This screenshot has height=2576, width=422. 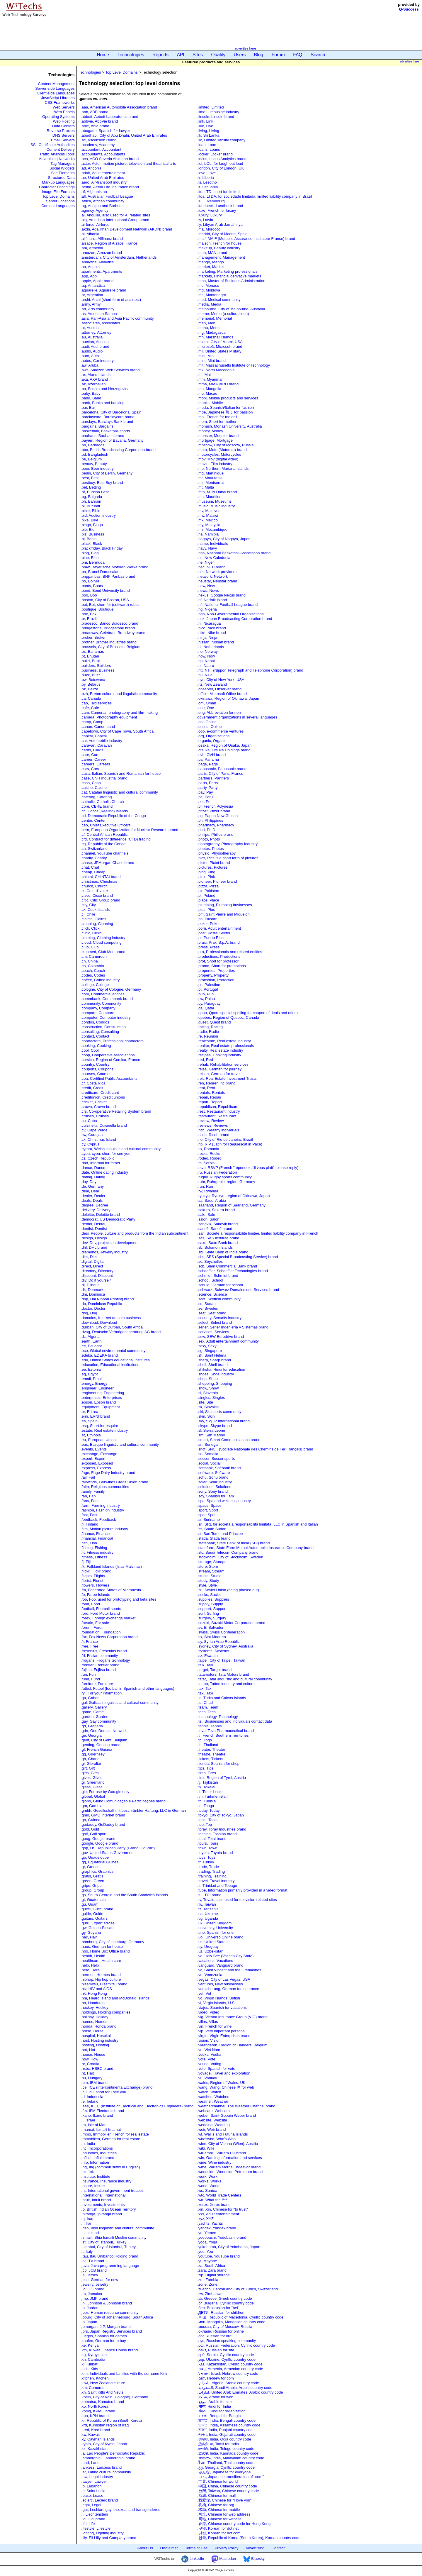 What do you see at coordinates (94, 787) in the screenshot?
I see `.casino, Casino` at bounding box center [94, 787].